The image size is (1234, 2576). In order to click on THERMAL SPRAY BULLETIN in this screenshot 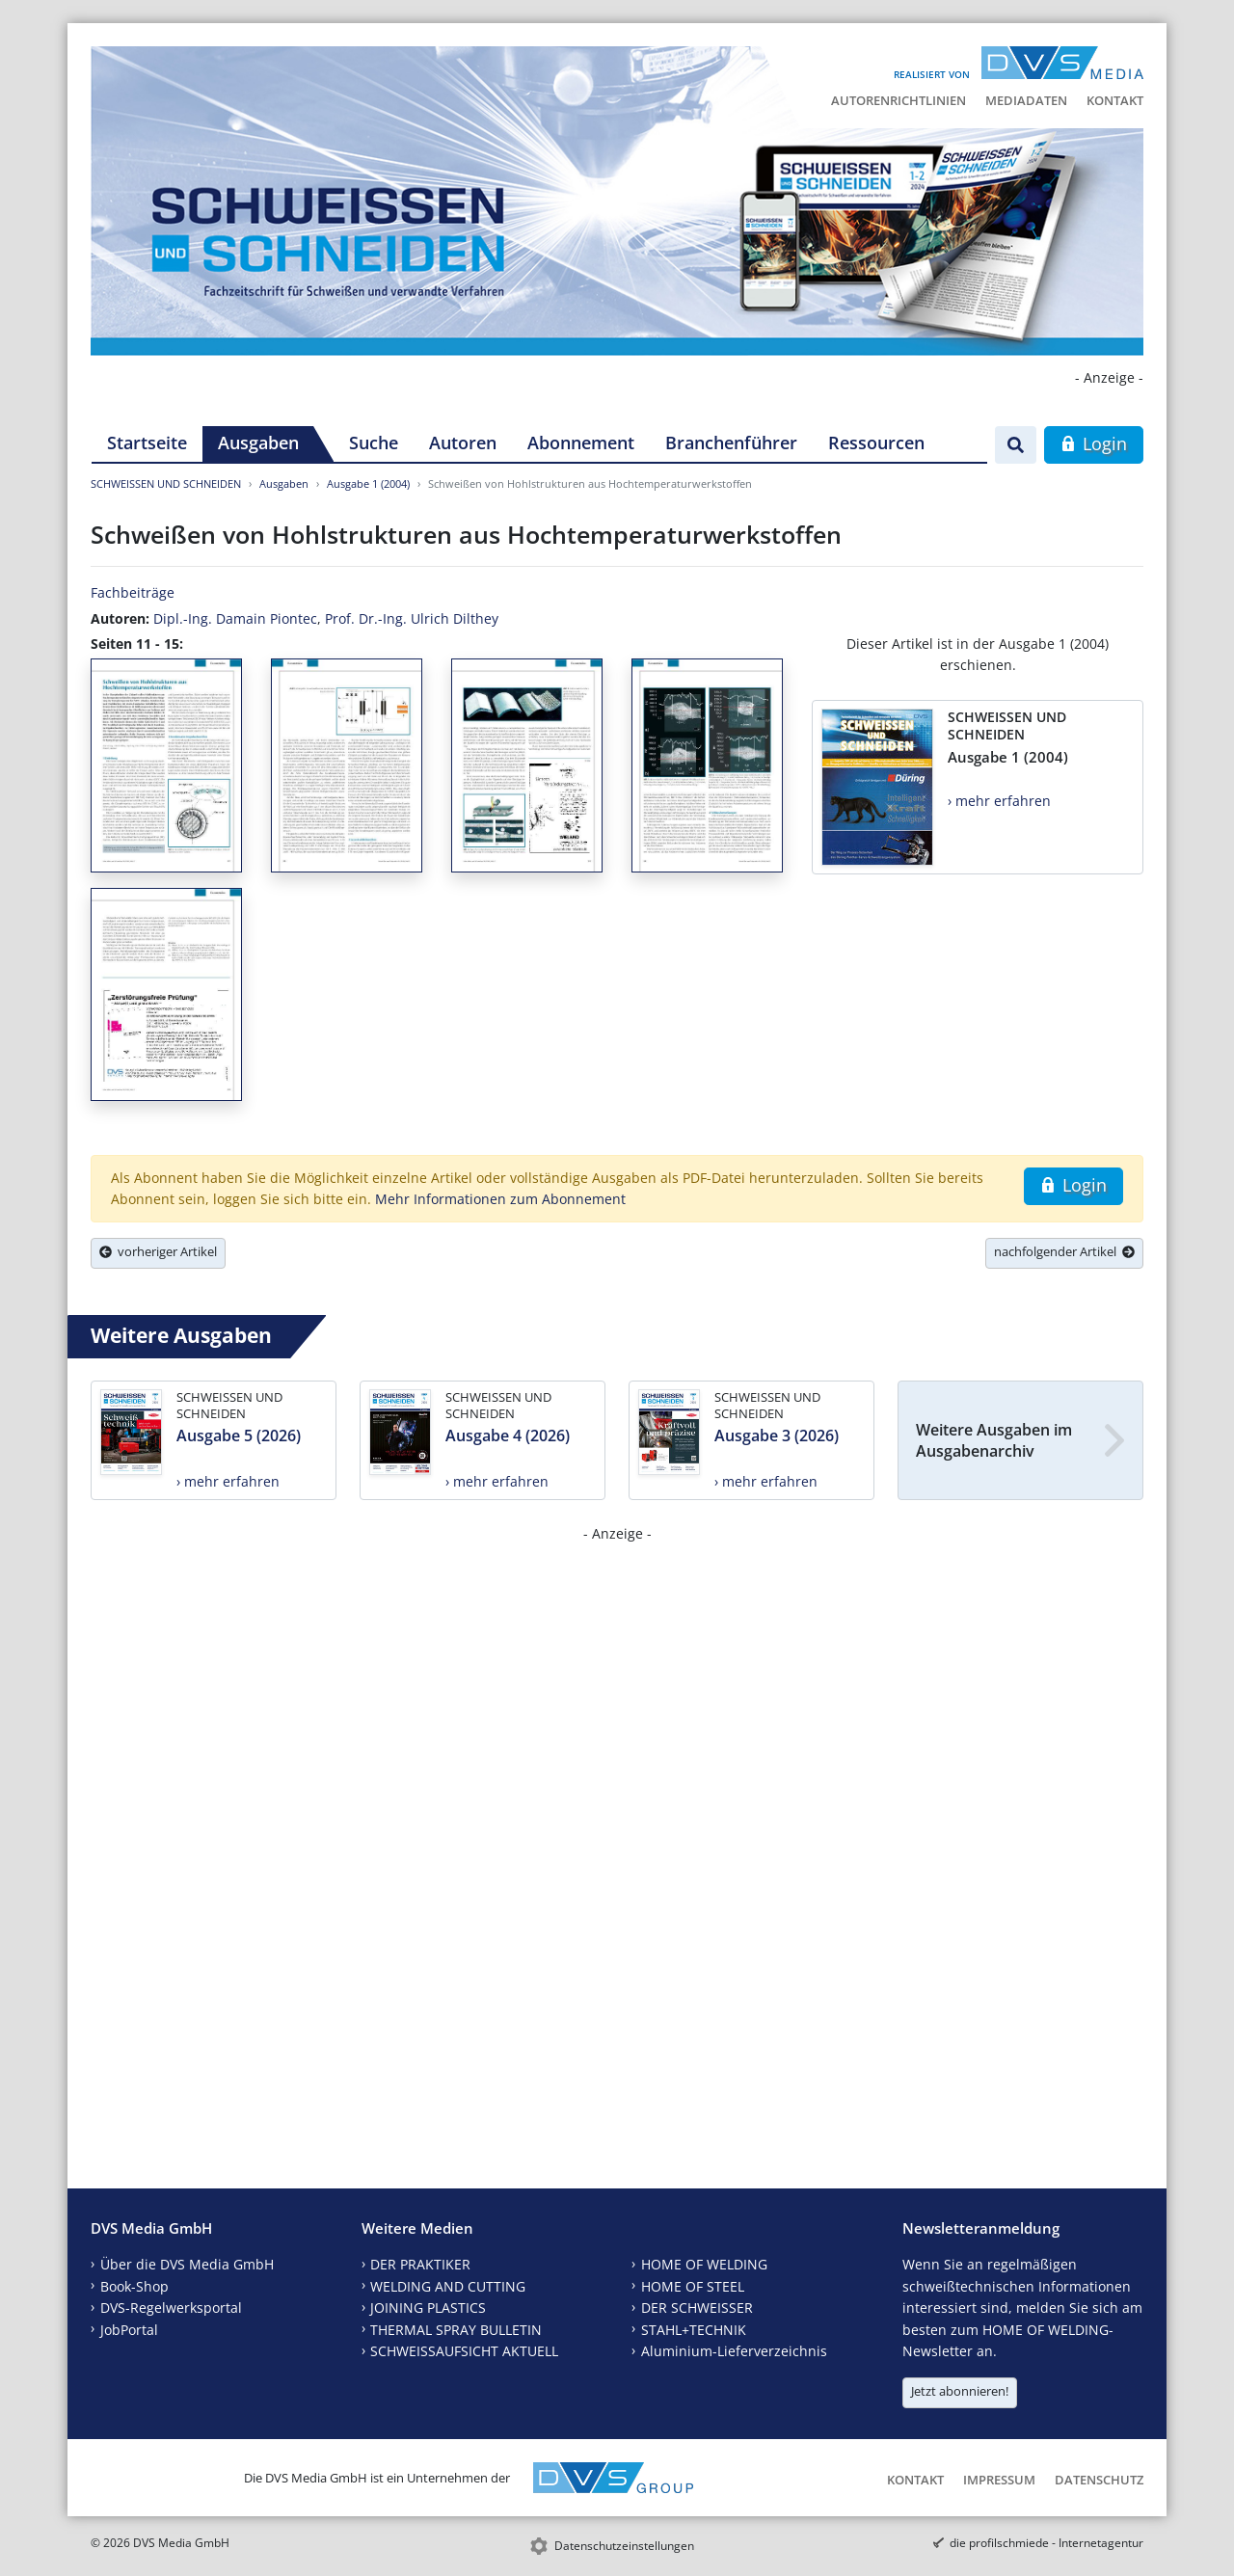, I will do `click(456, 2330)`.